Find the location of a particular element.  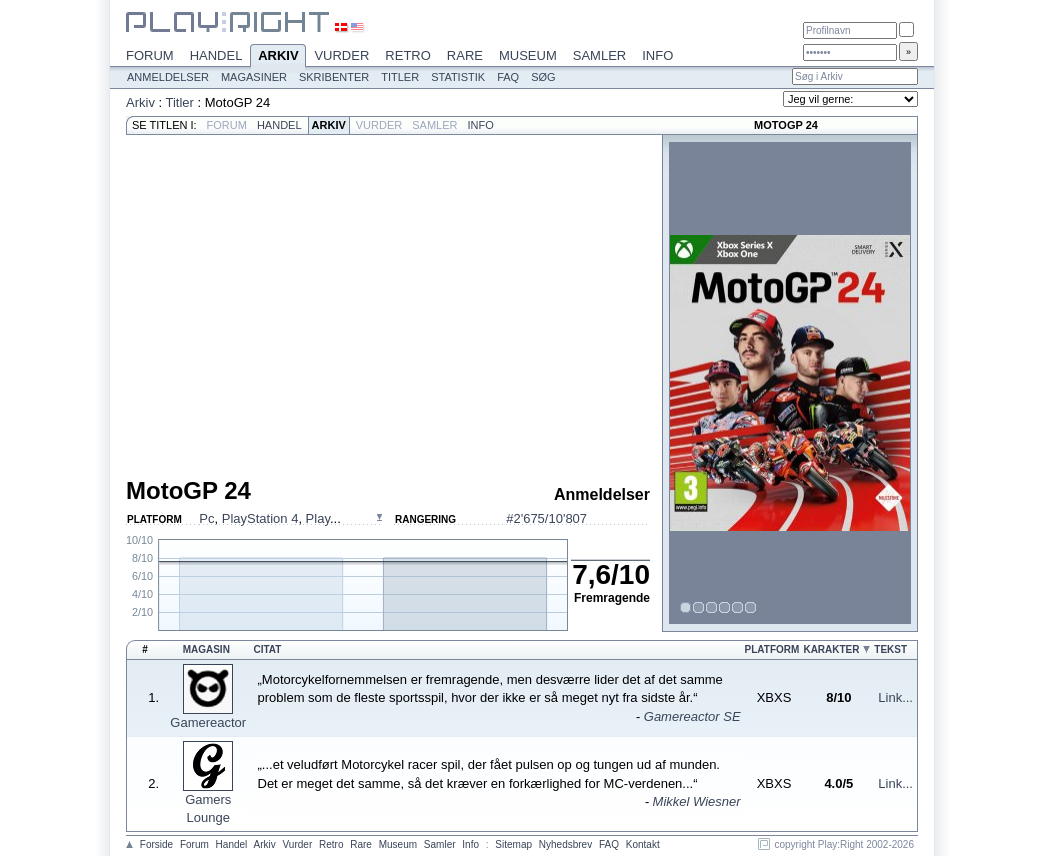

Sitemap is located at coordinates (513, 844).